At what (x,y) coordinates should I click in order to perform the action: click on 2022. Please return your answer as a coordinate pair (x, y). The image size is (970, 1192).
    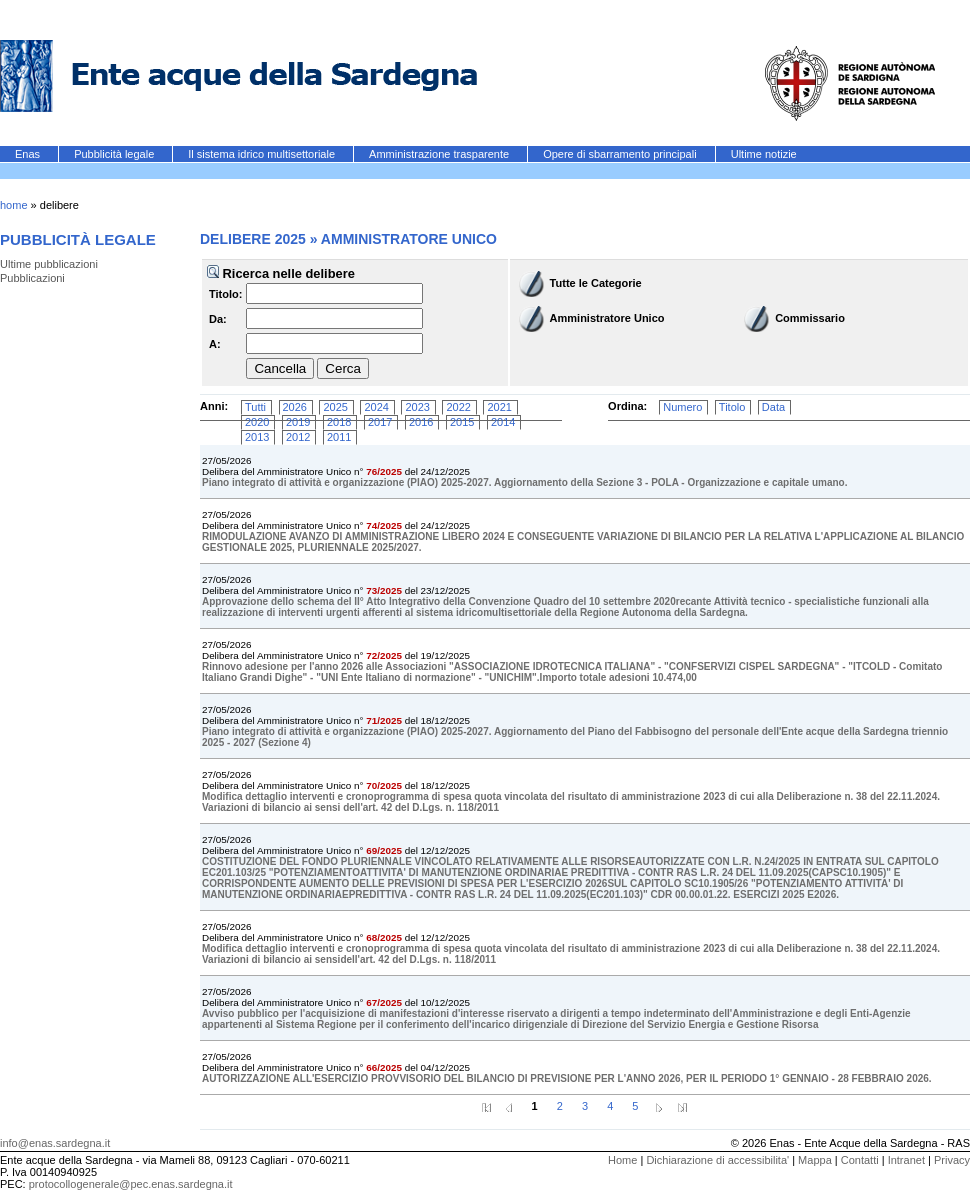
    Looking at the image, I should click on (458, 407).